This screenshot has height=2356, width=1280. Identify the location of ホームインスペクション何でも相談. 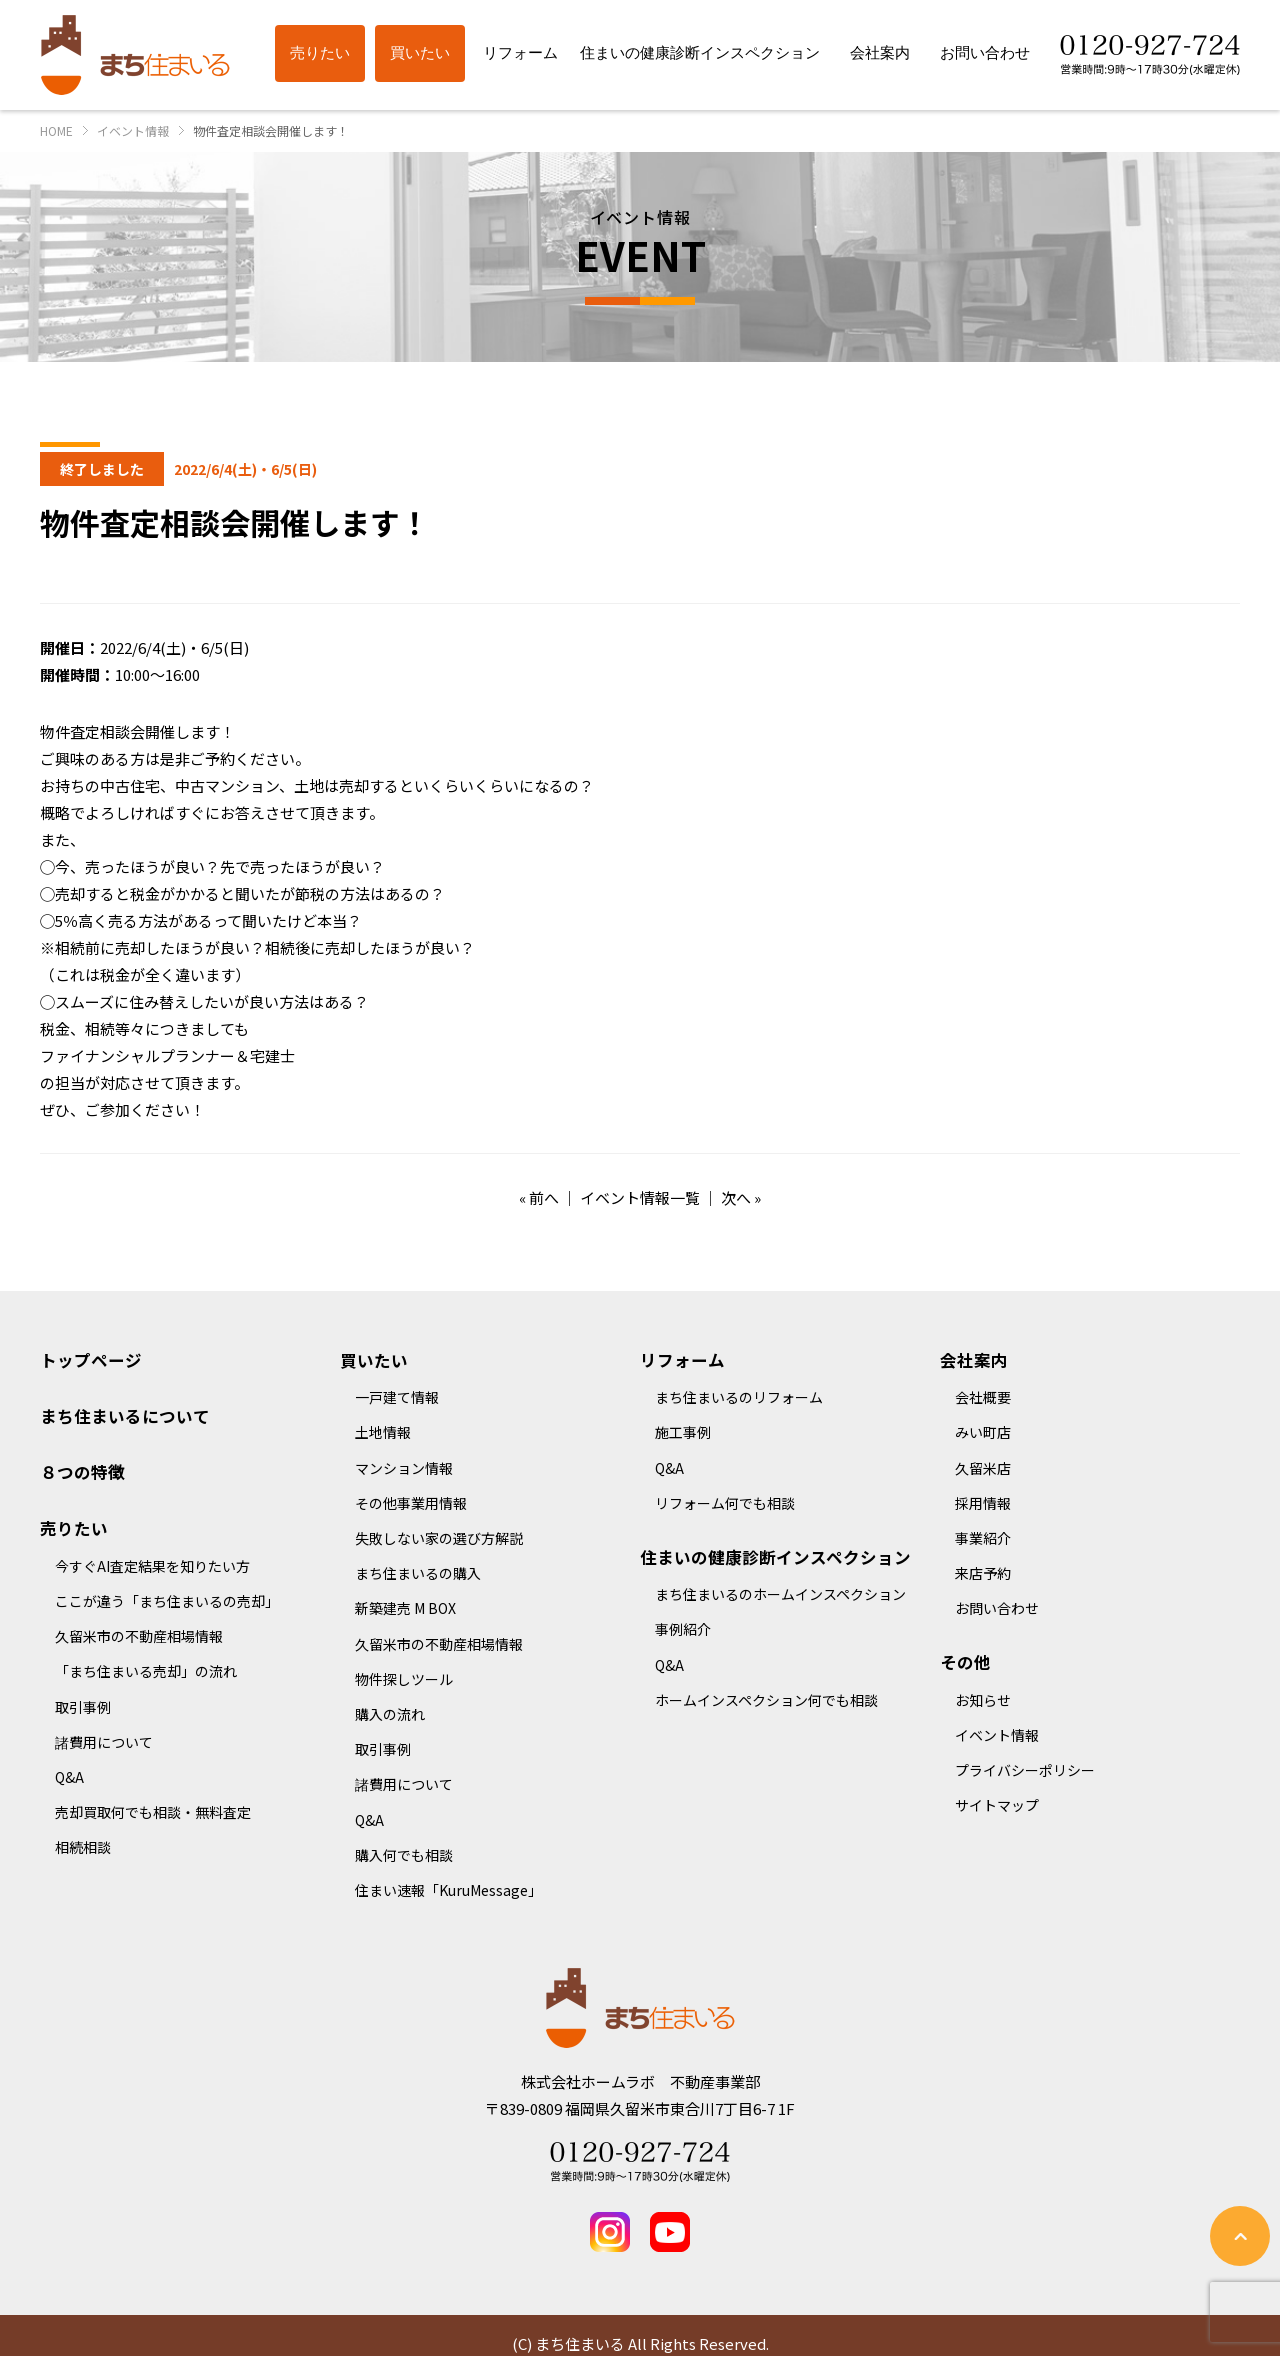
(766, 1700).